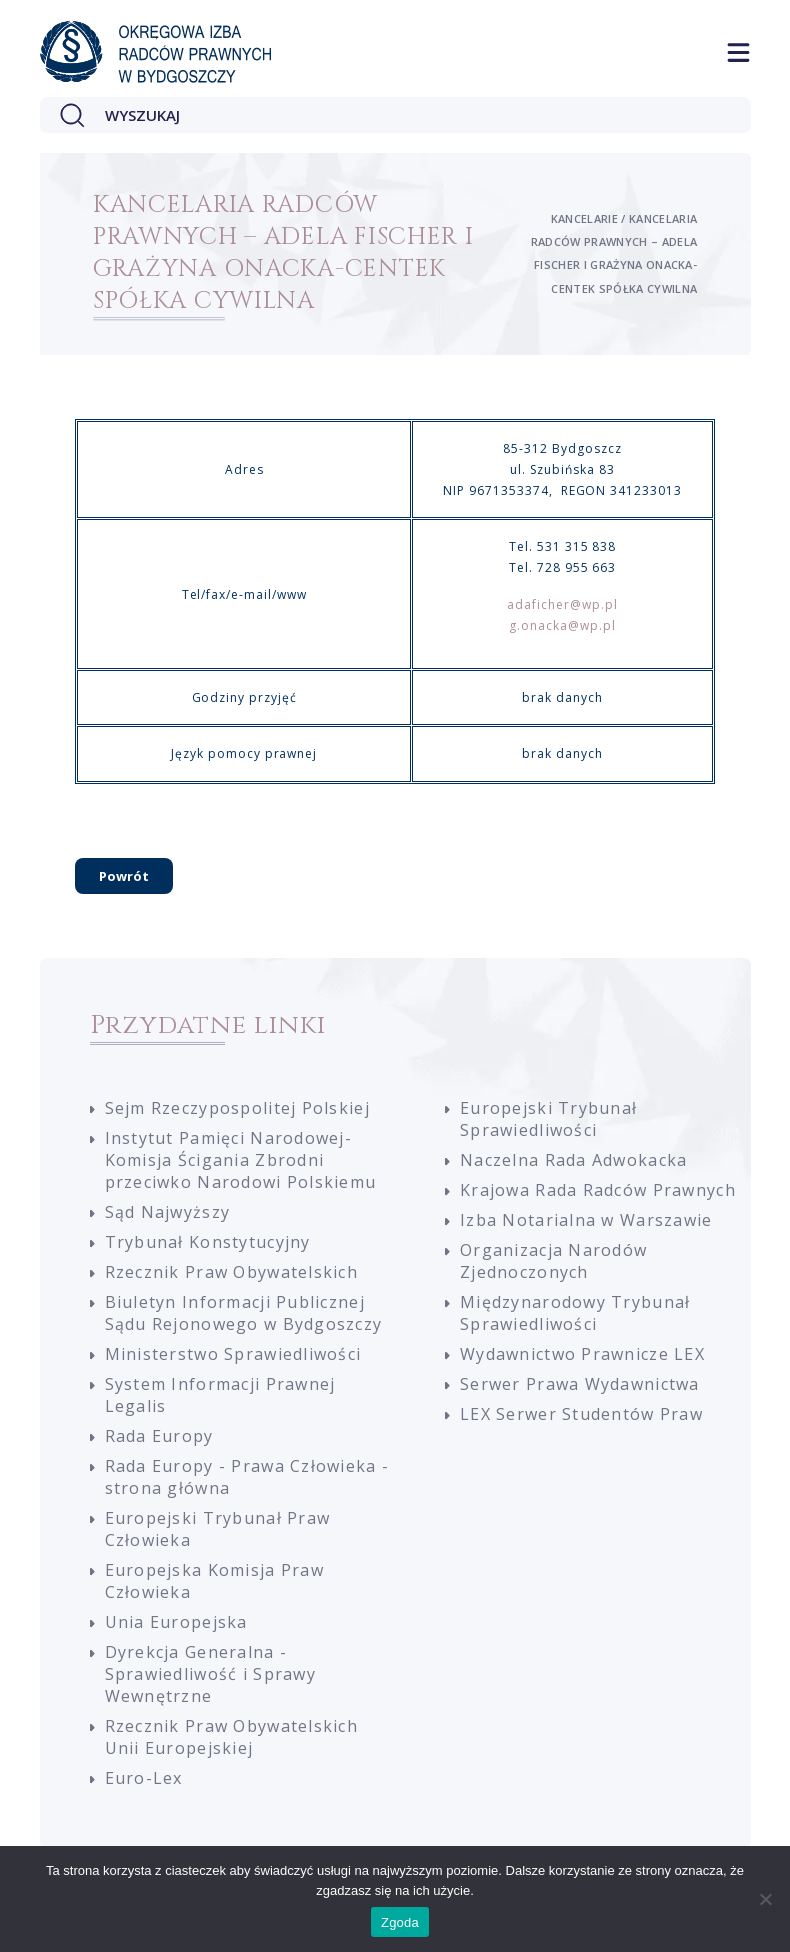  I want to click on Rada Europy - Prawa Człowieka - strona główna, so click(247, 1477).